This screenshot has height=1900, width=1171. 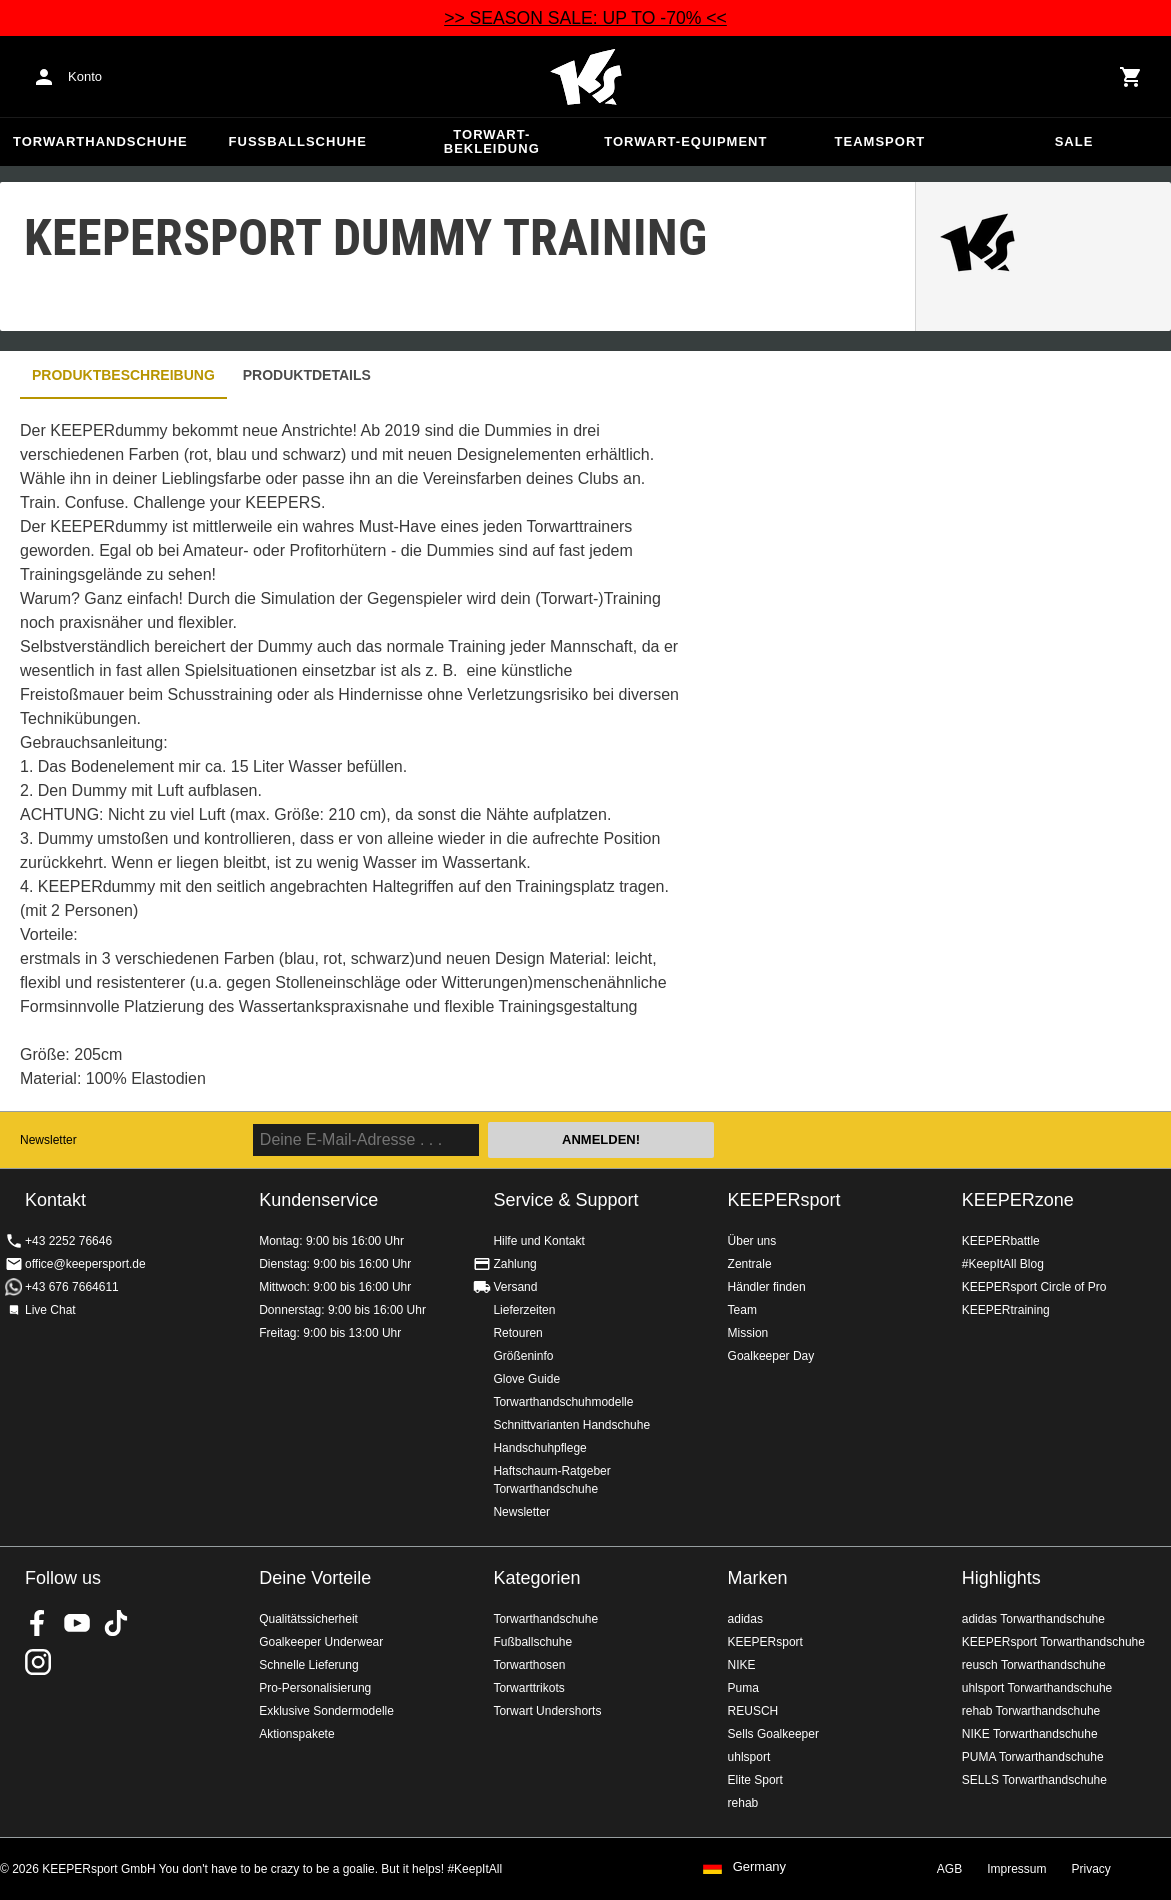 I want to click on office@keepersport.de, so click(x=85, y=1264).